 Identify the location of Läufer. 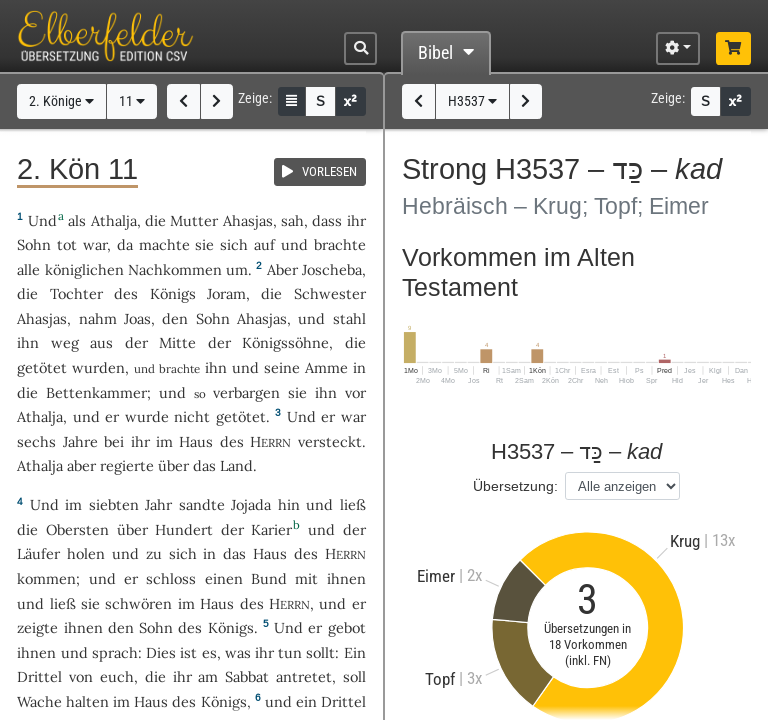
(38, 553).